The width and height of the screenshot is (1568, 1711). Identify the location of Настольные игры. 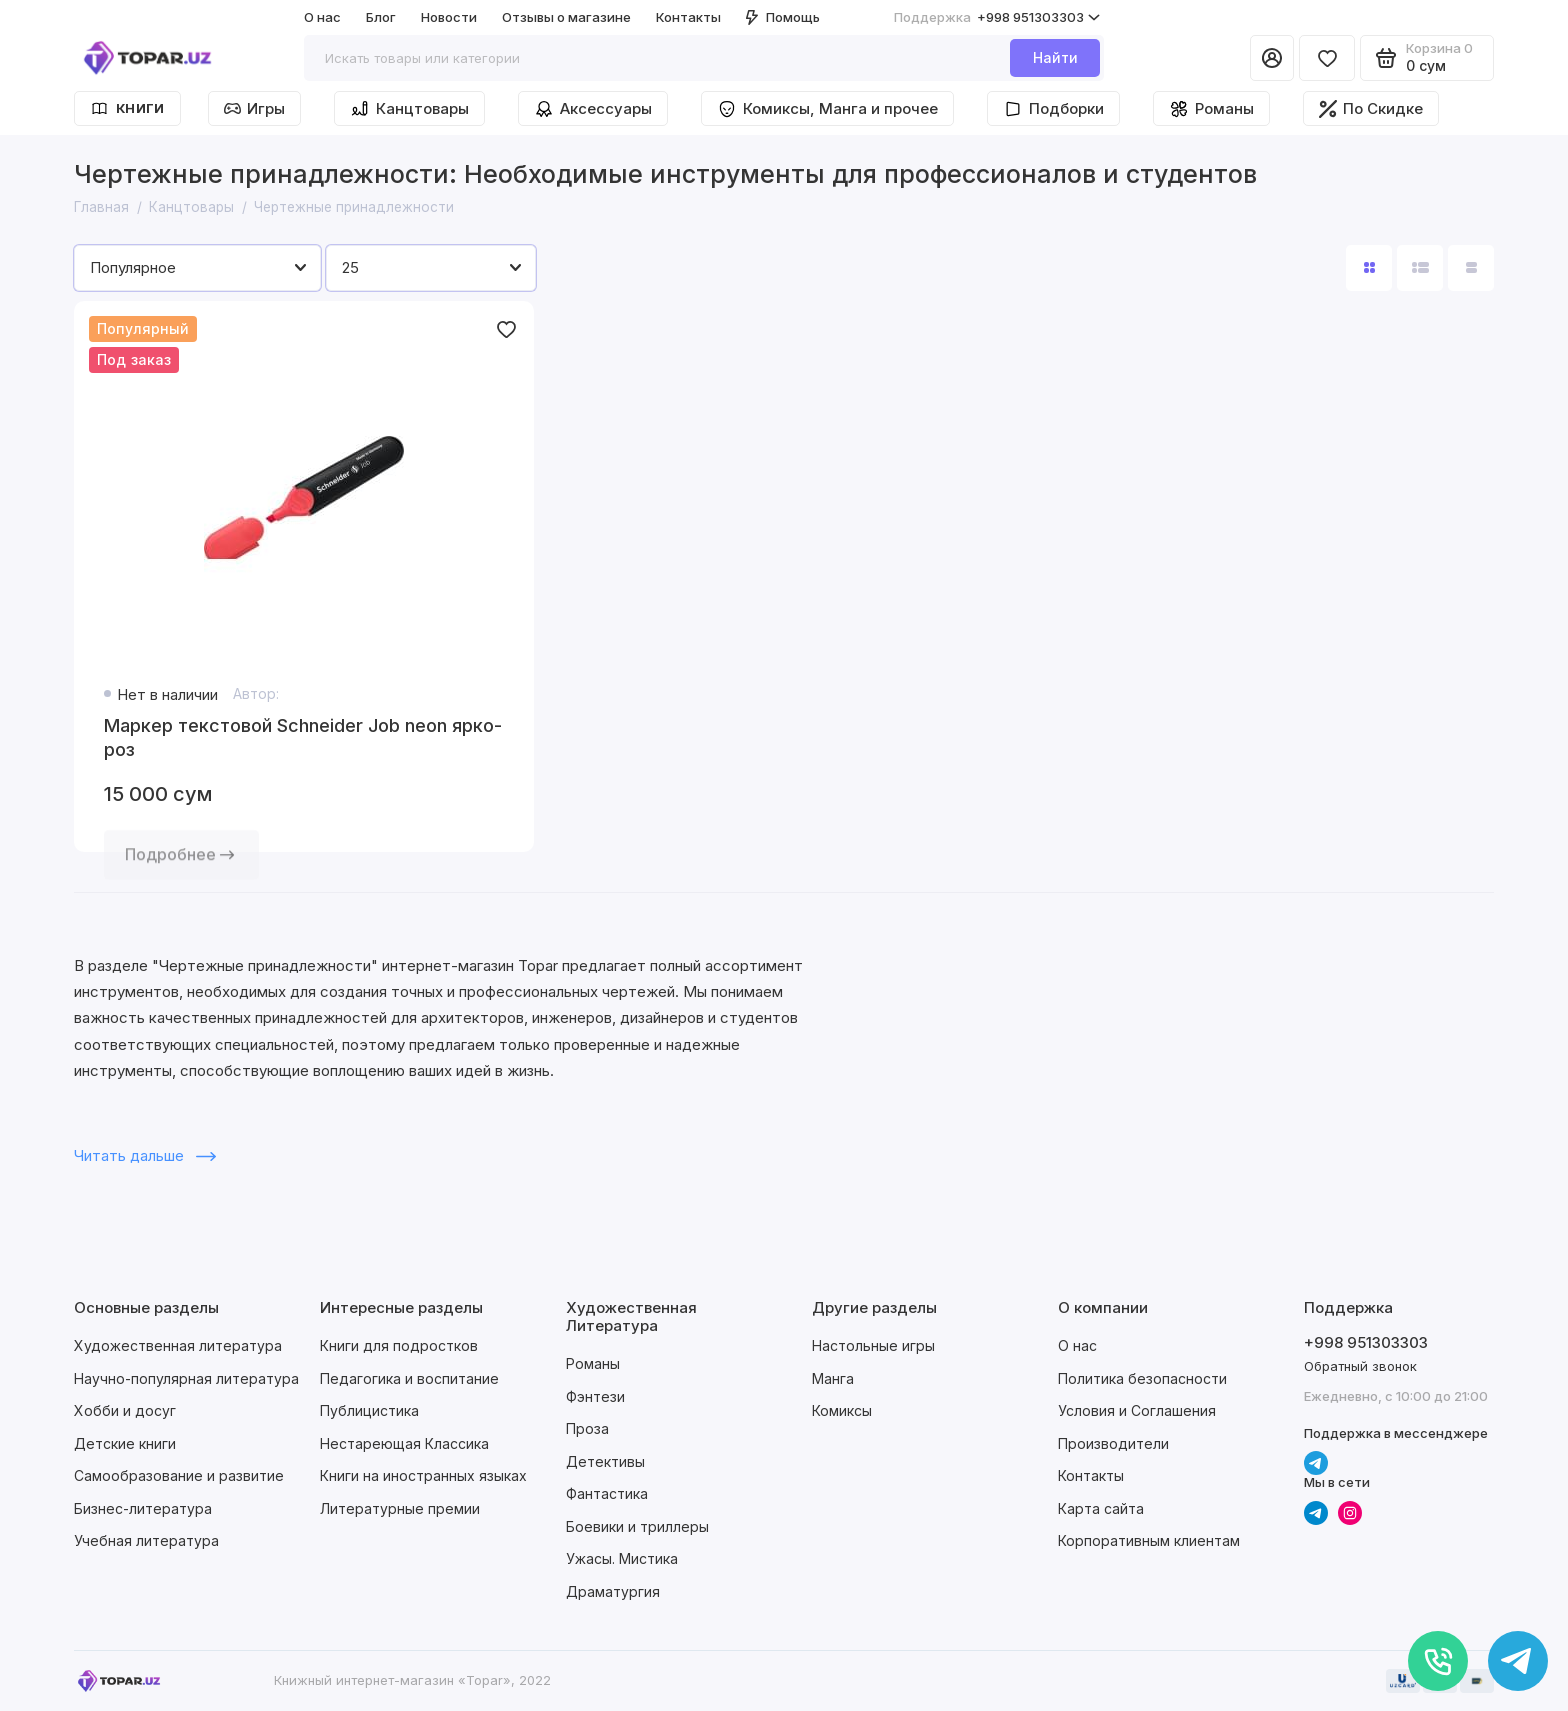
(873, 1345).